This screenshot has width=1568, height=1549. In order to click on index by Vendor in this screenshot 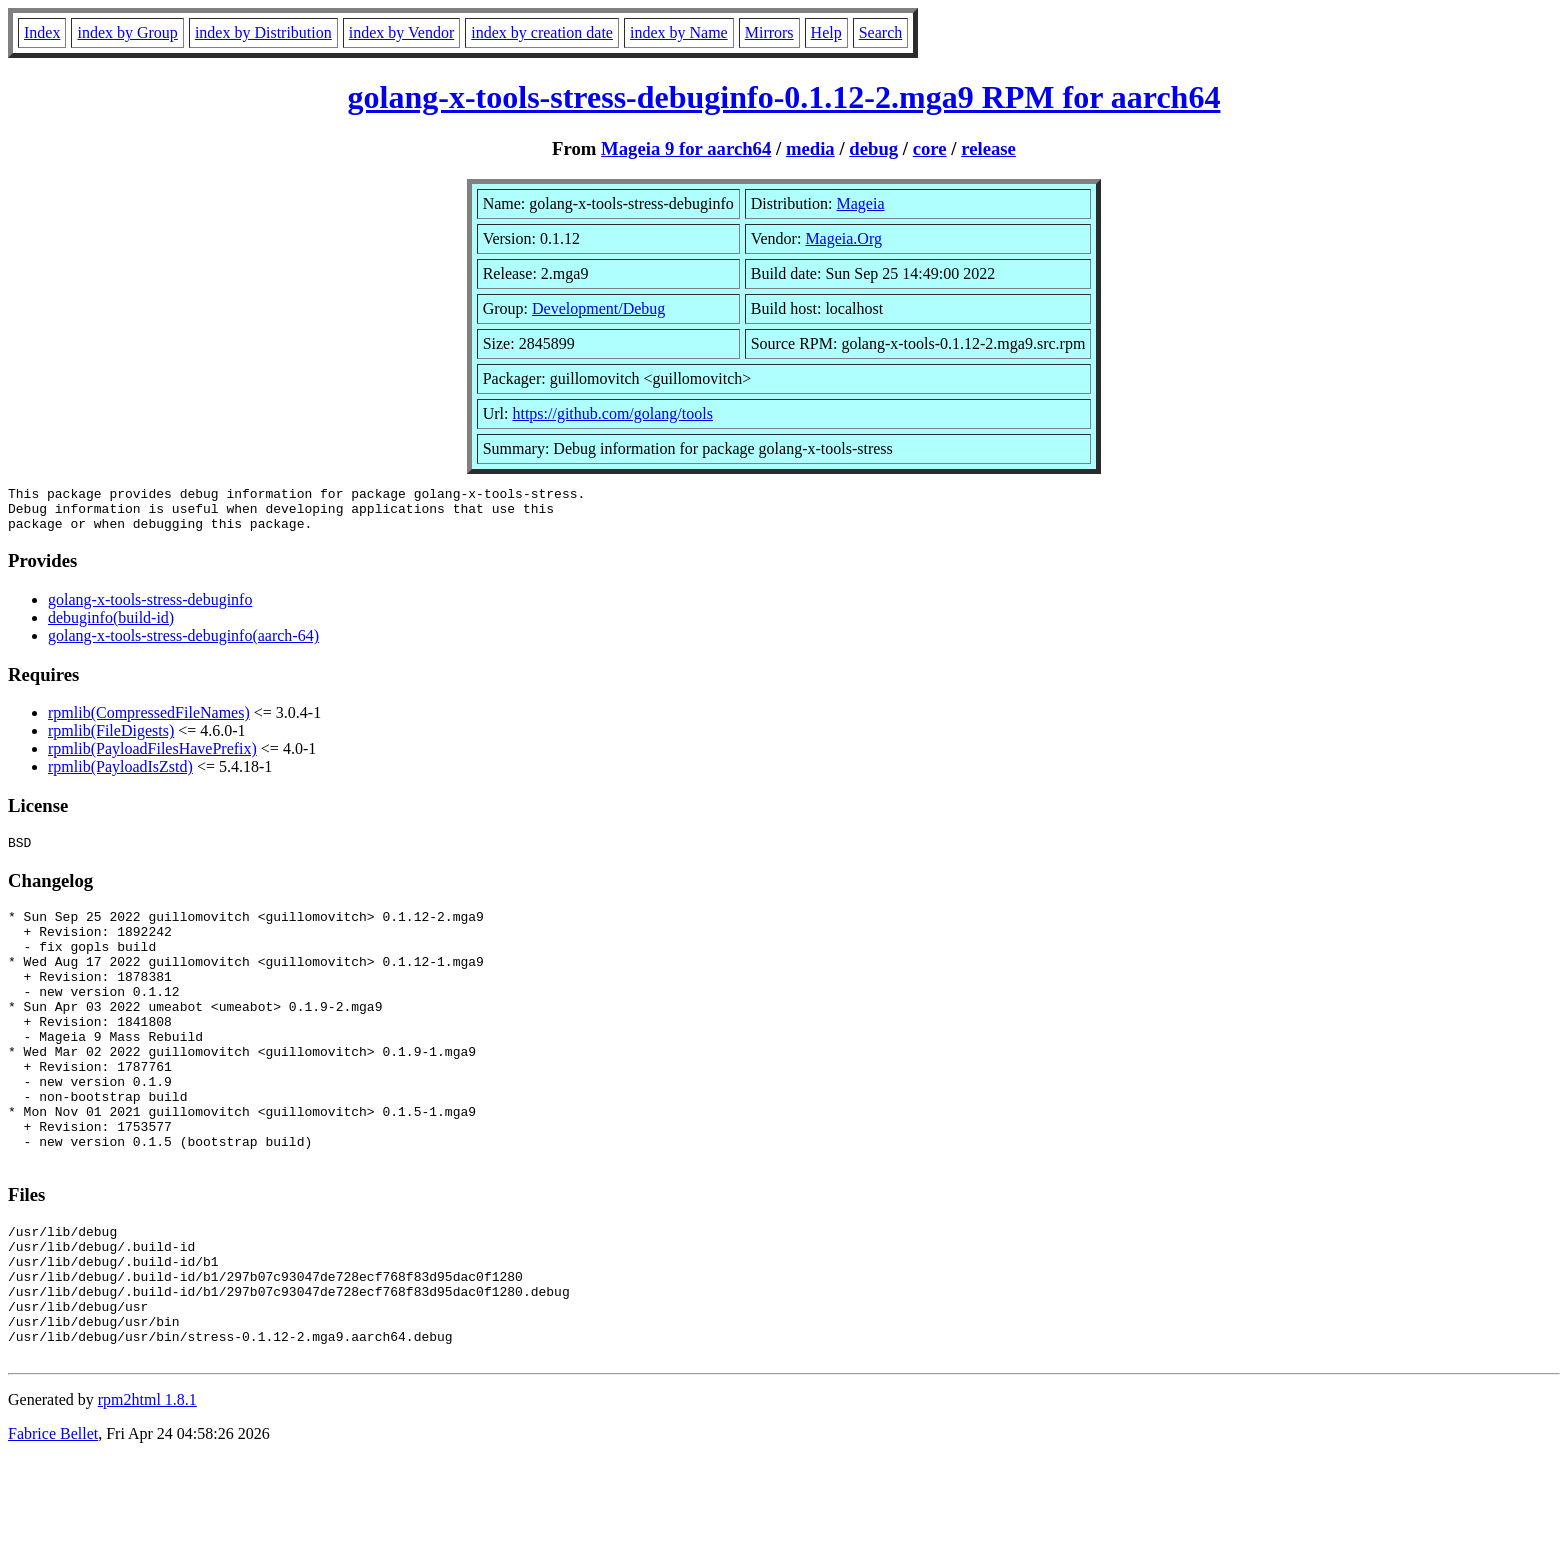, I will do `click(401, 32)`.